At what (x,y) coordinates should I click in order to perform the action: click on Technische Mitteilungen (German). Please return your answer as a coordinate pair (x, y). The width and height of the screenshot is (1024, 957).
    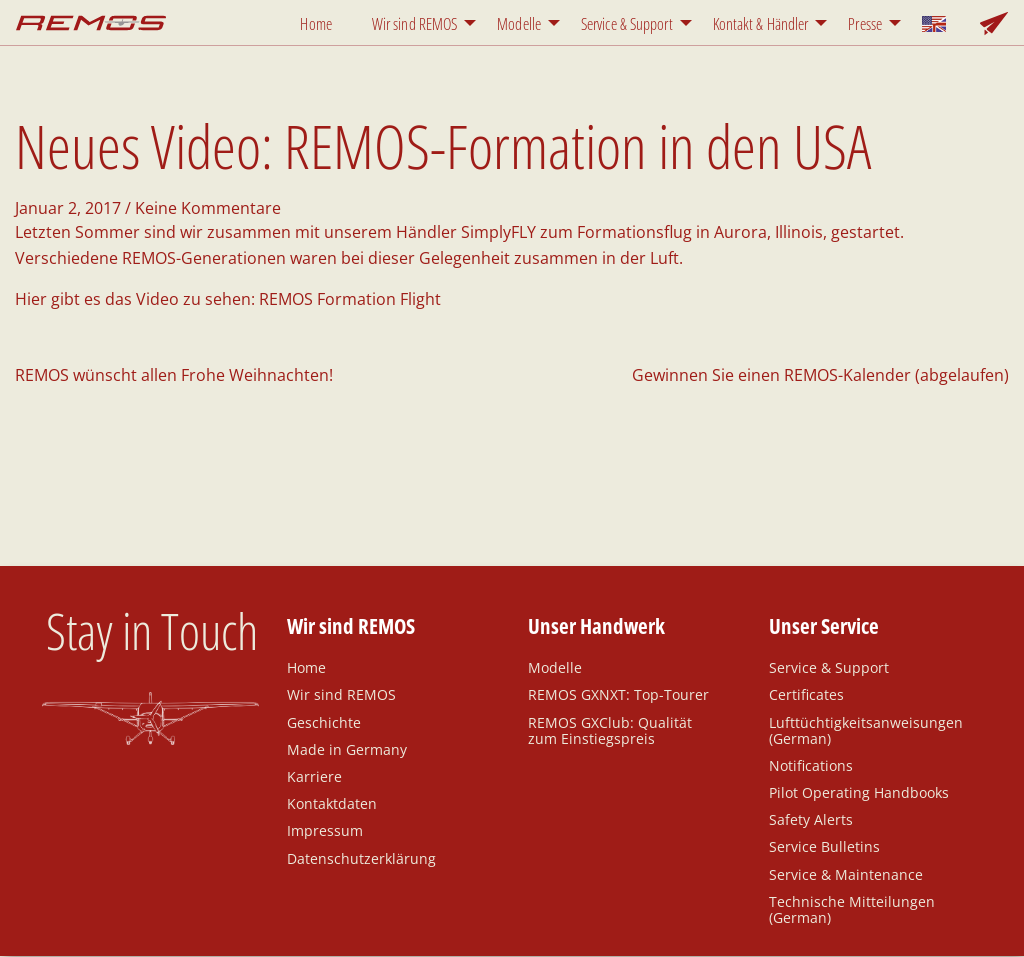
    Looking at the image, I should click on (852, 909).